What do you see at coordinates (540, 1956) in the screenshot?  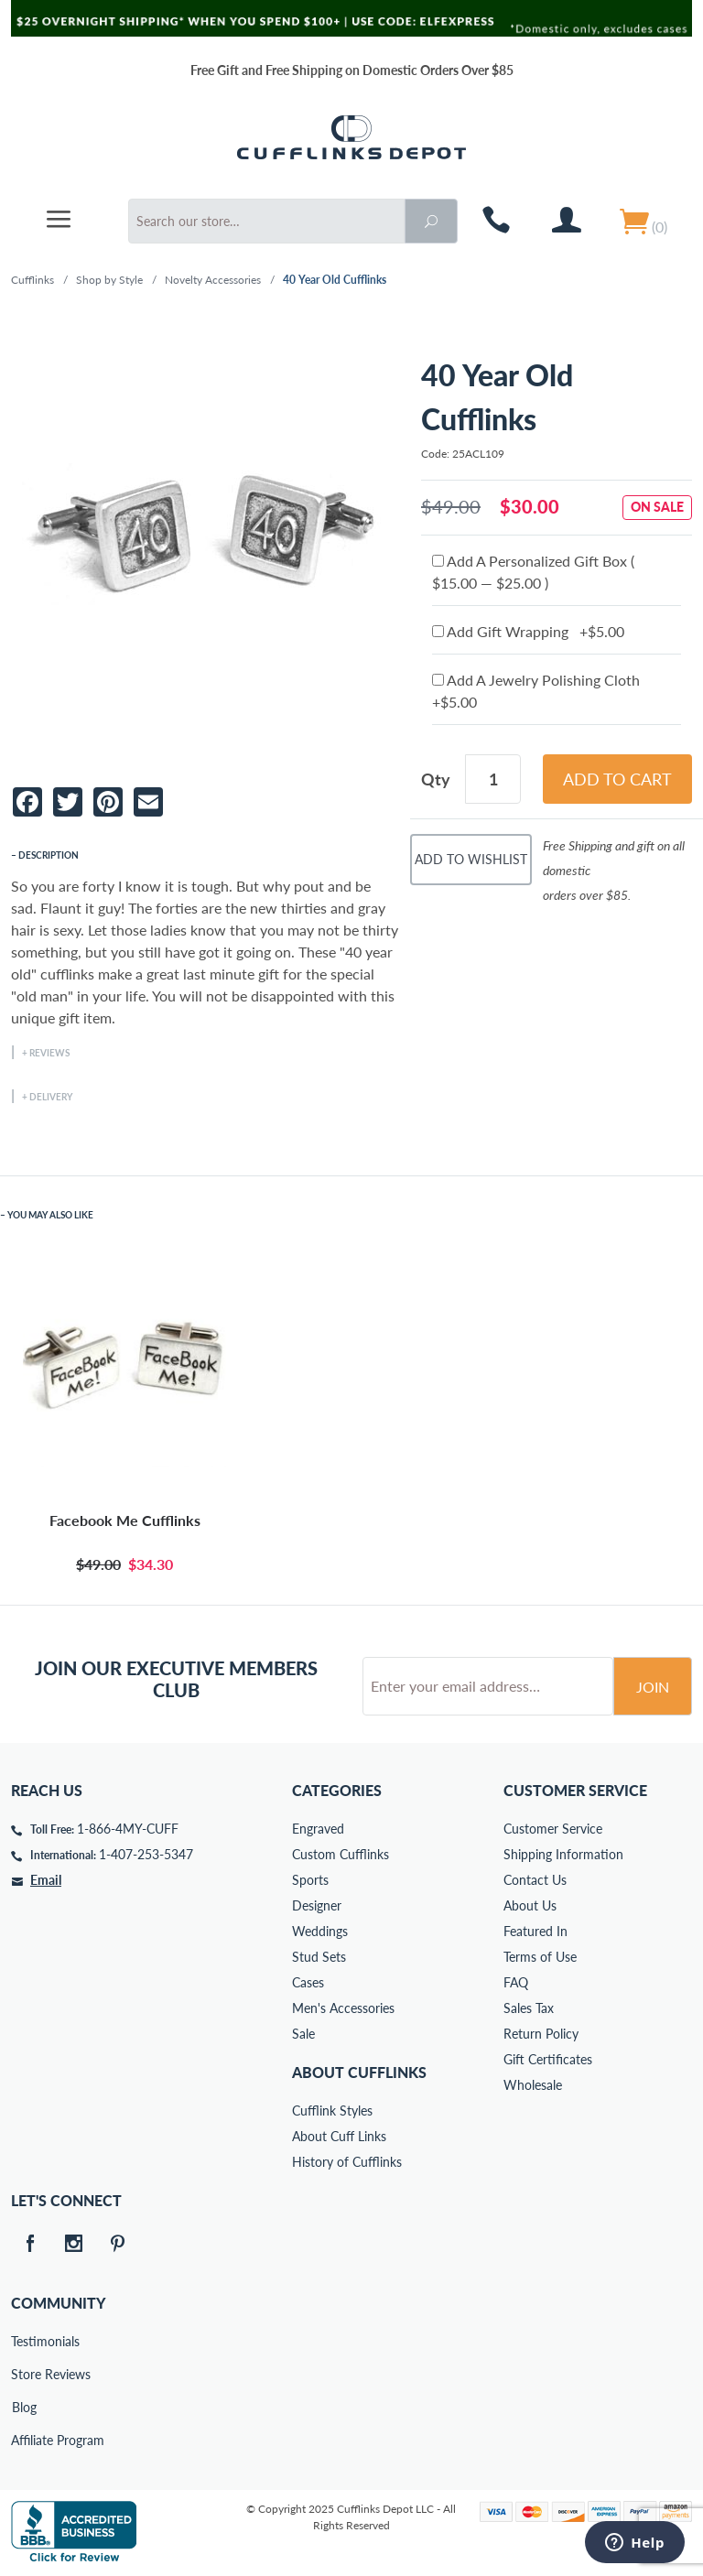 I see `Terms of Use` at bounding box center [540, 1956].